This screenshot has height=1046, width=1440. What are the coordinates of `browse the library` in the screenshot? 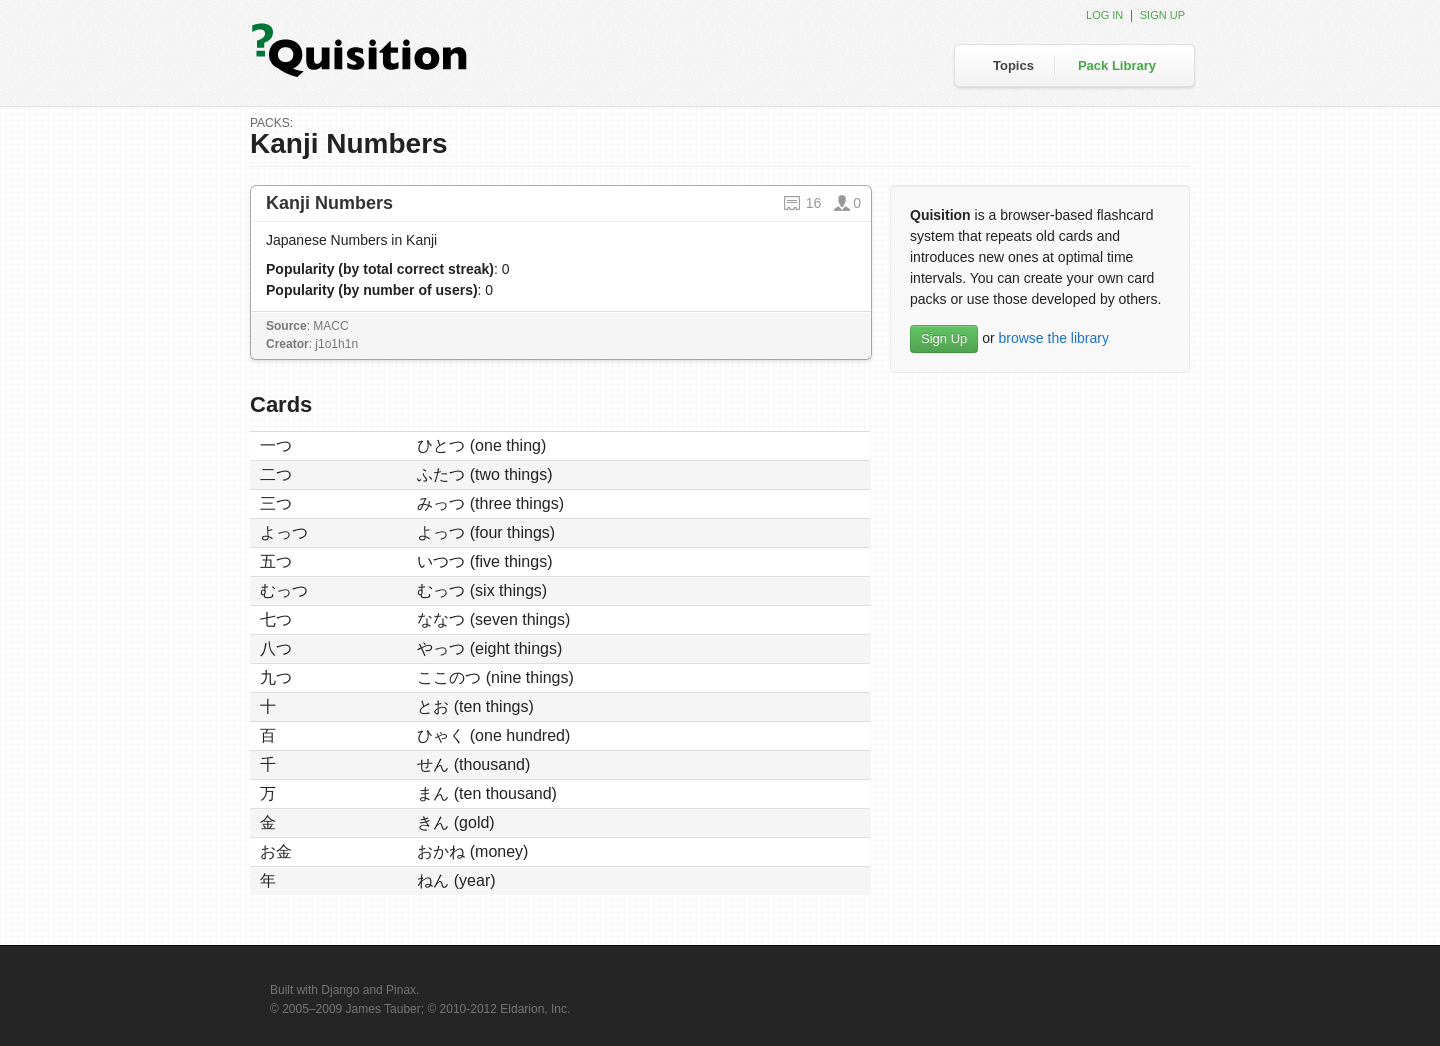 It's located at (1053, 338).